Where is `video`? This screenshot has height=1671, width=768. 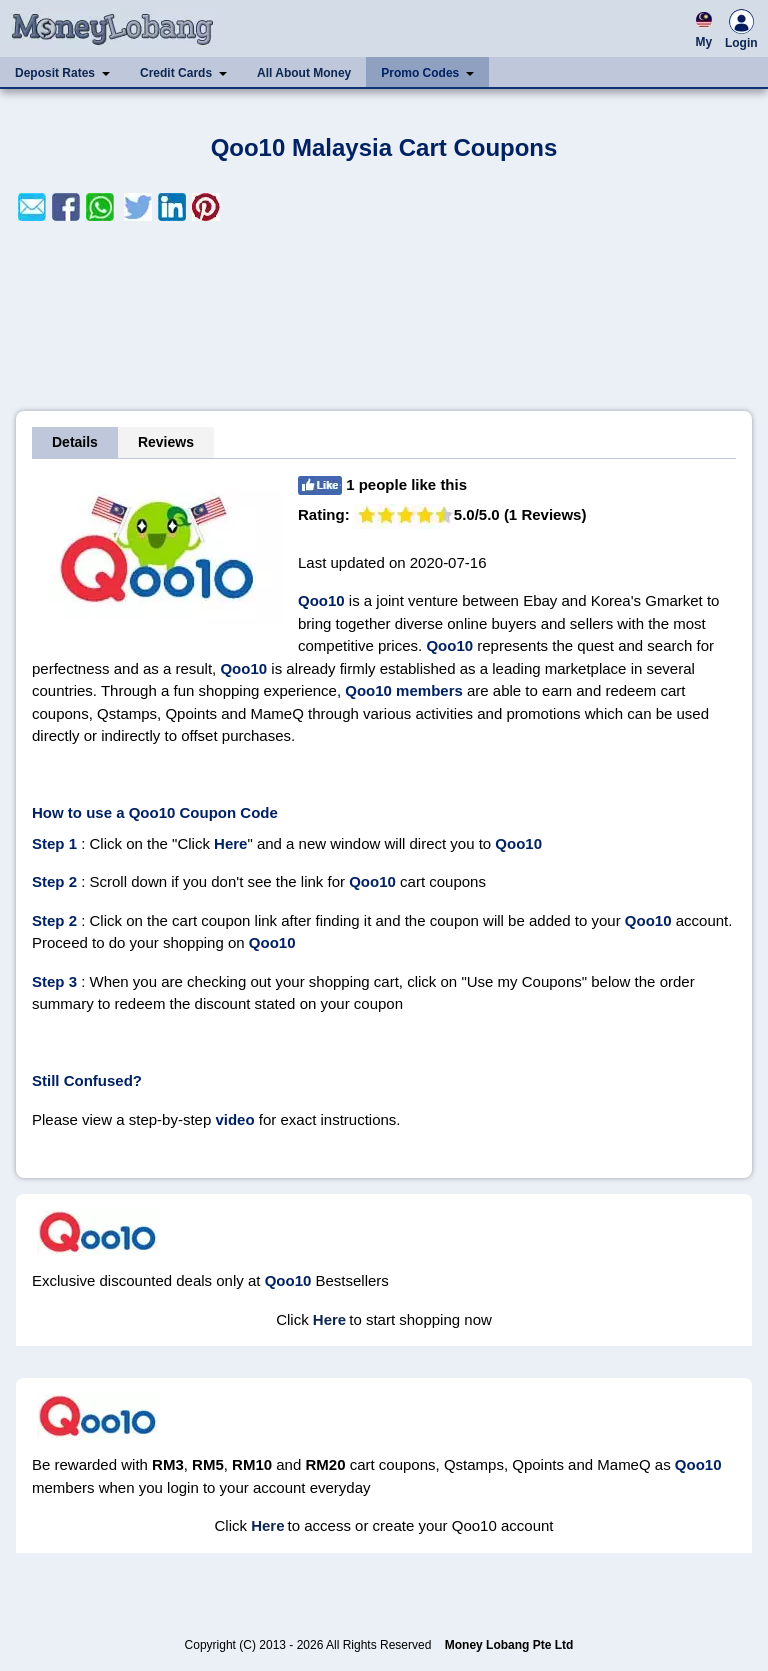 video is located at coordinates (234, 1119).